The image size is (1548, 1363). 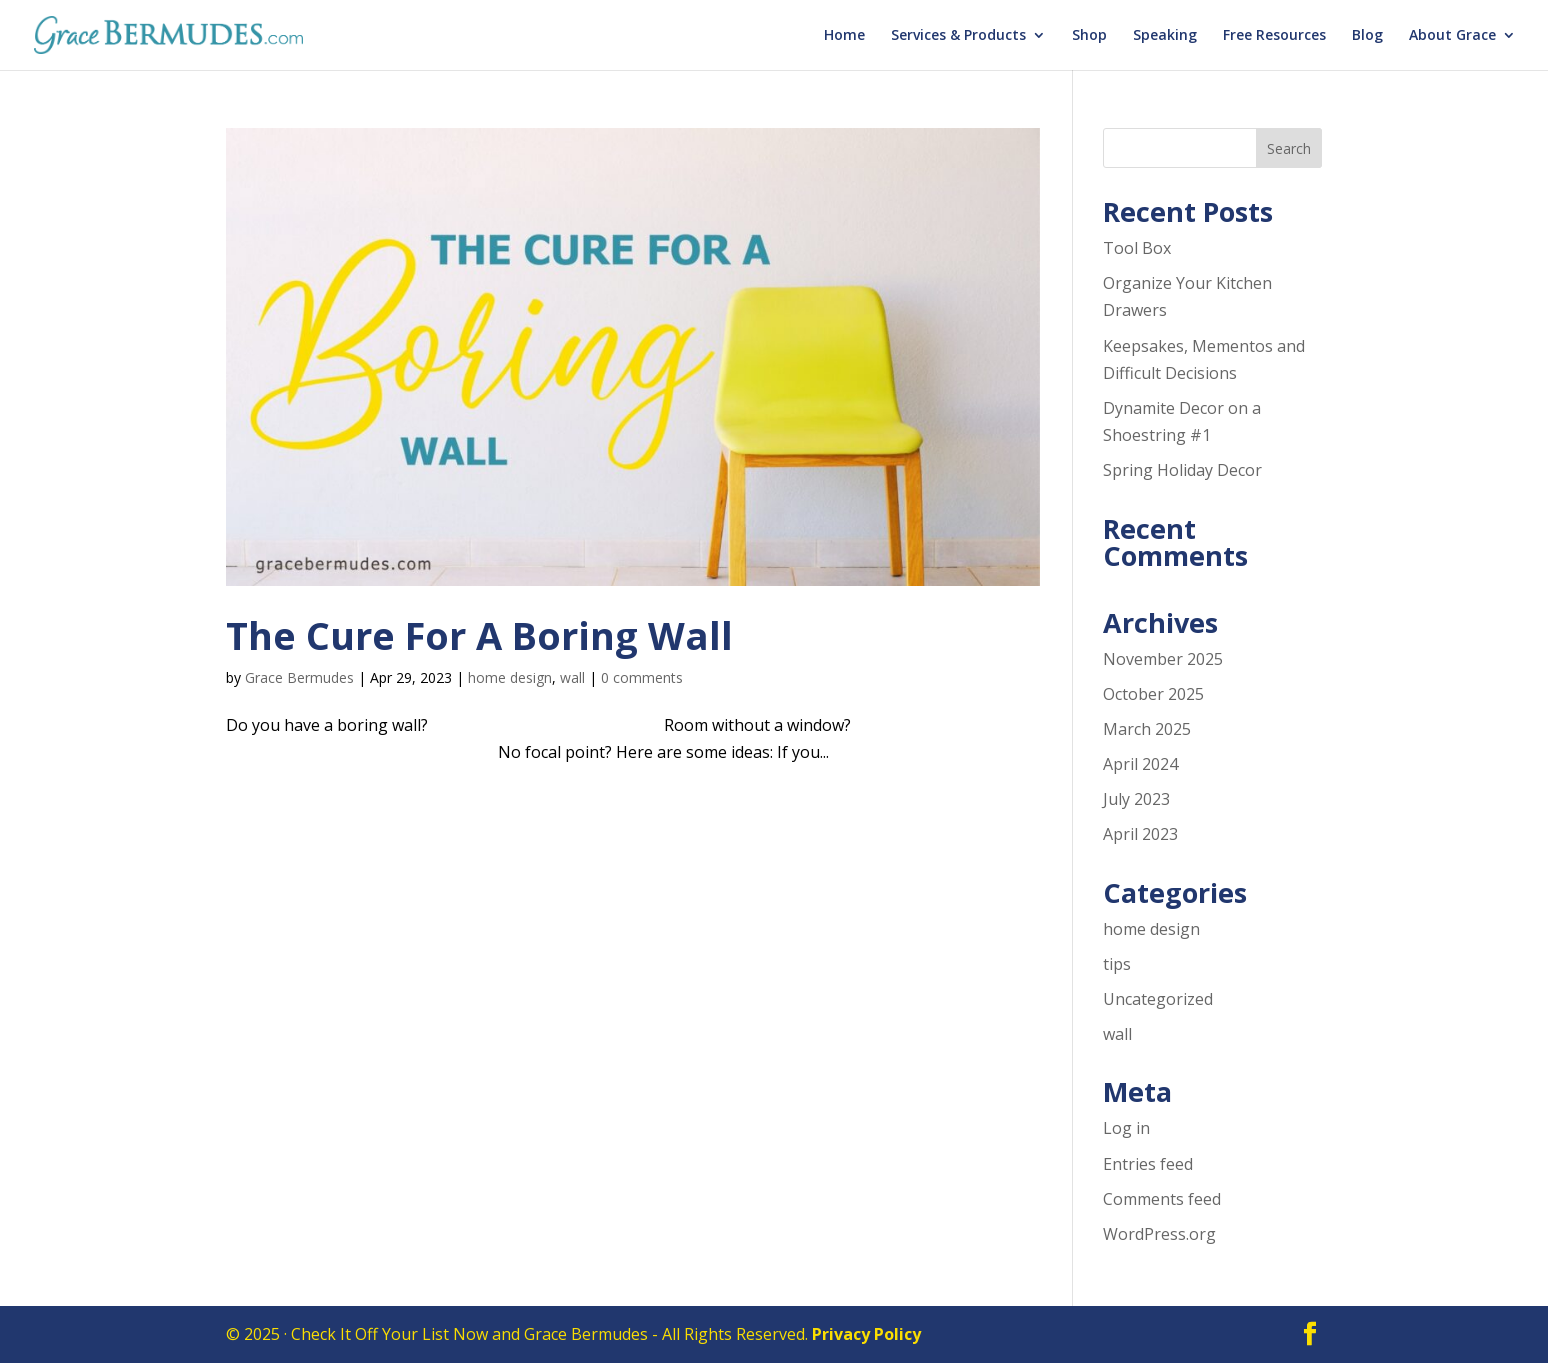 I want to click on Privacy Policy, so click(x=866, y=1334).